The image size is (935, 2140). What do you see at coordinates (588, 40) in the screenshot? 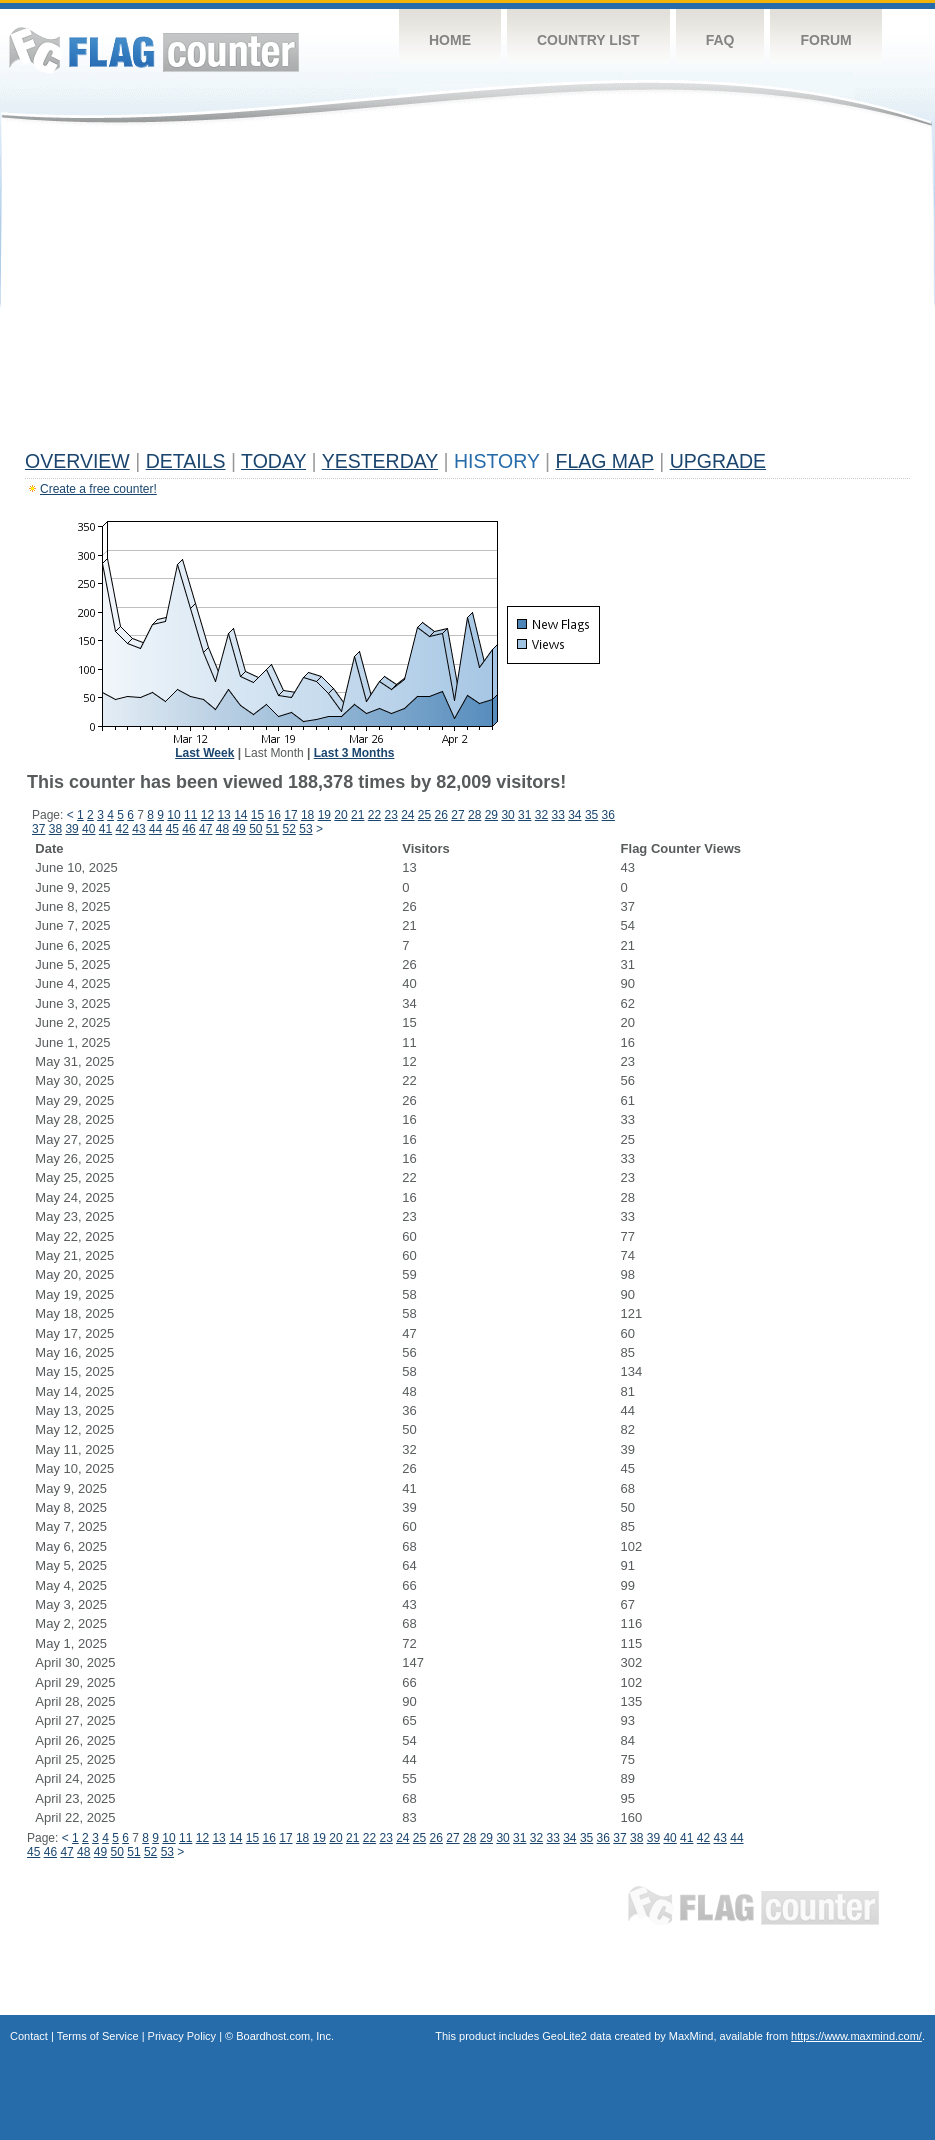
I see `Country List` at bounding box center [588, 40].